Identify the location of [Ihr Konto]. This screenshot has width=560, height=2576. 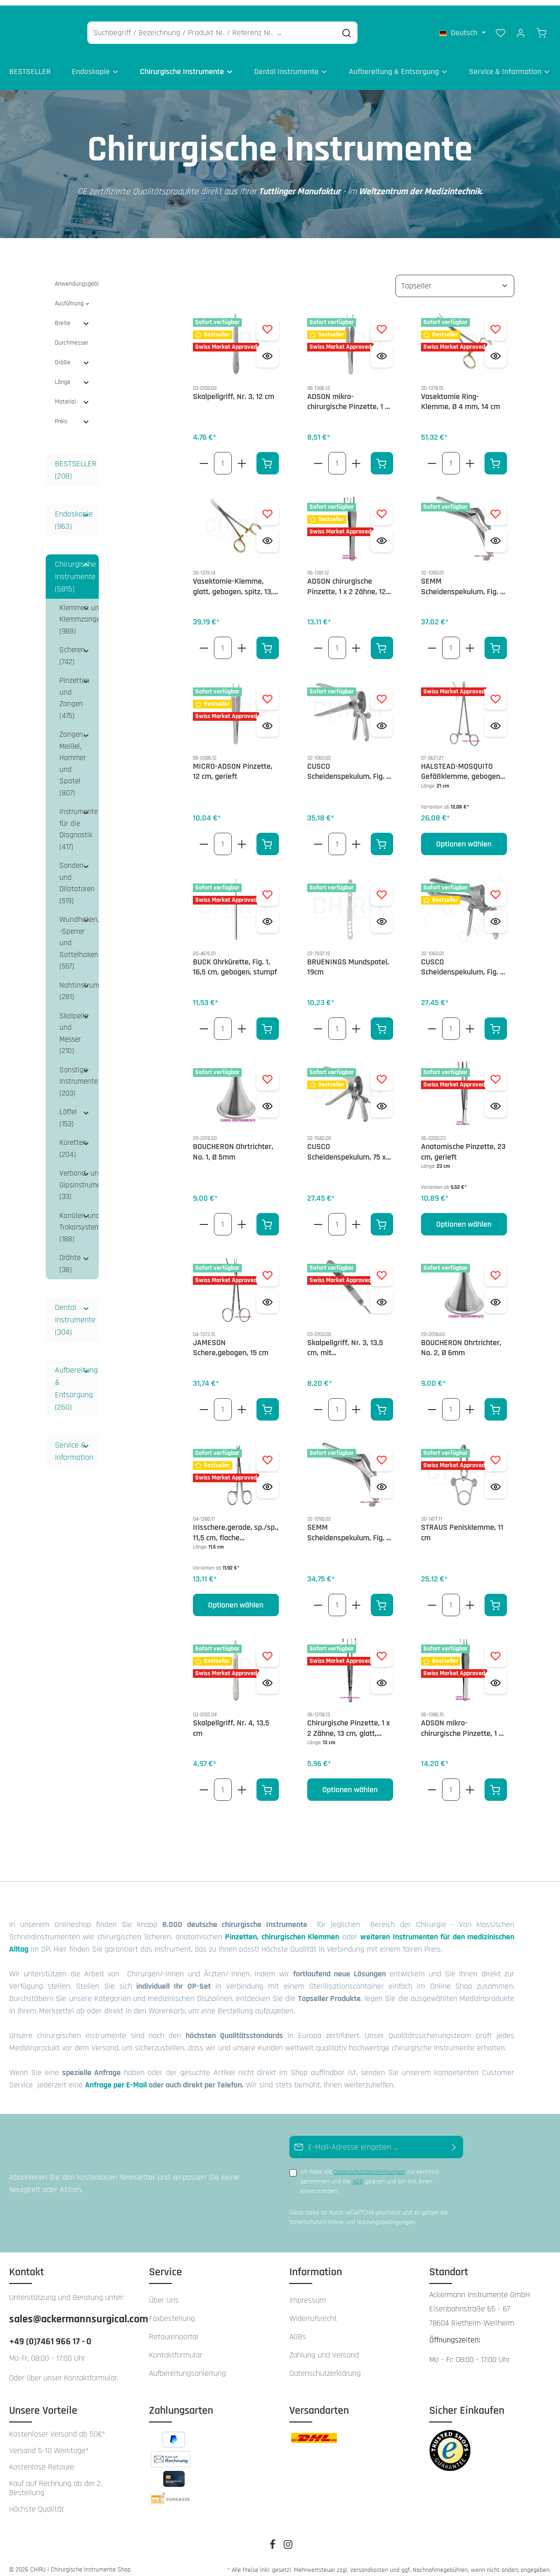
(521, 27).